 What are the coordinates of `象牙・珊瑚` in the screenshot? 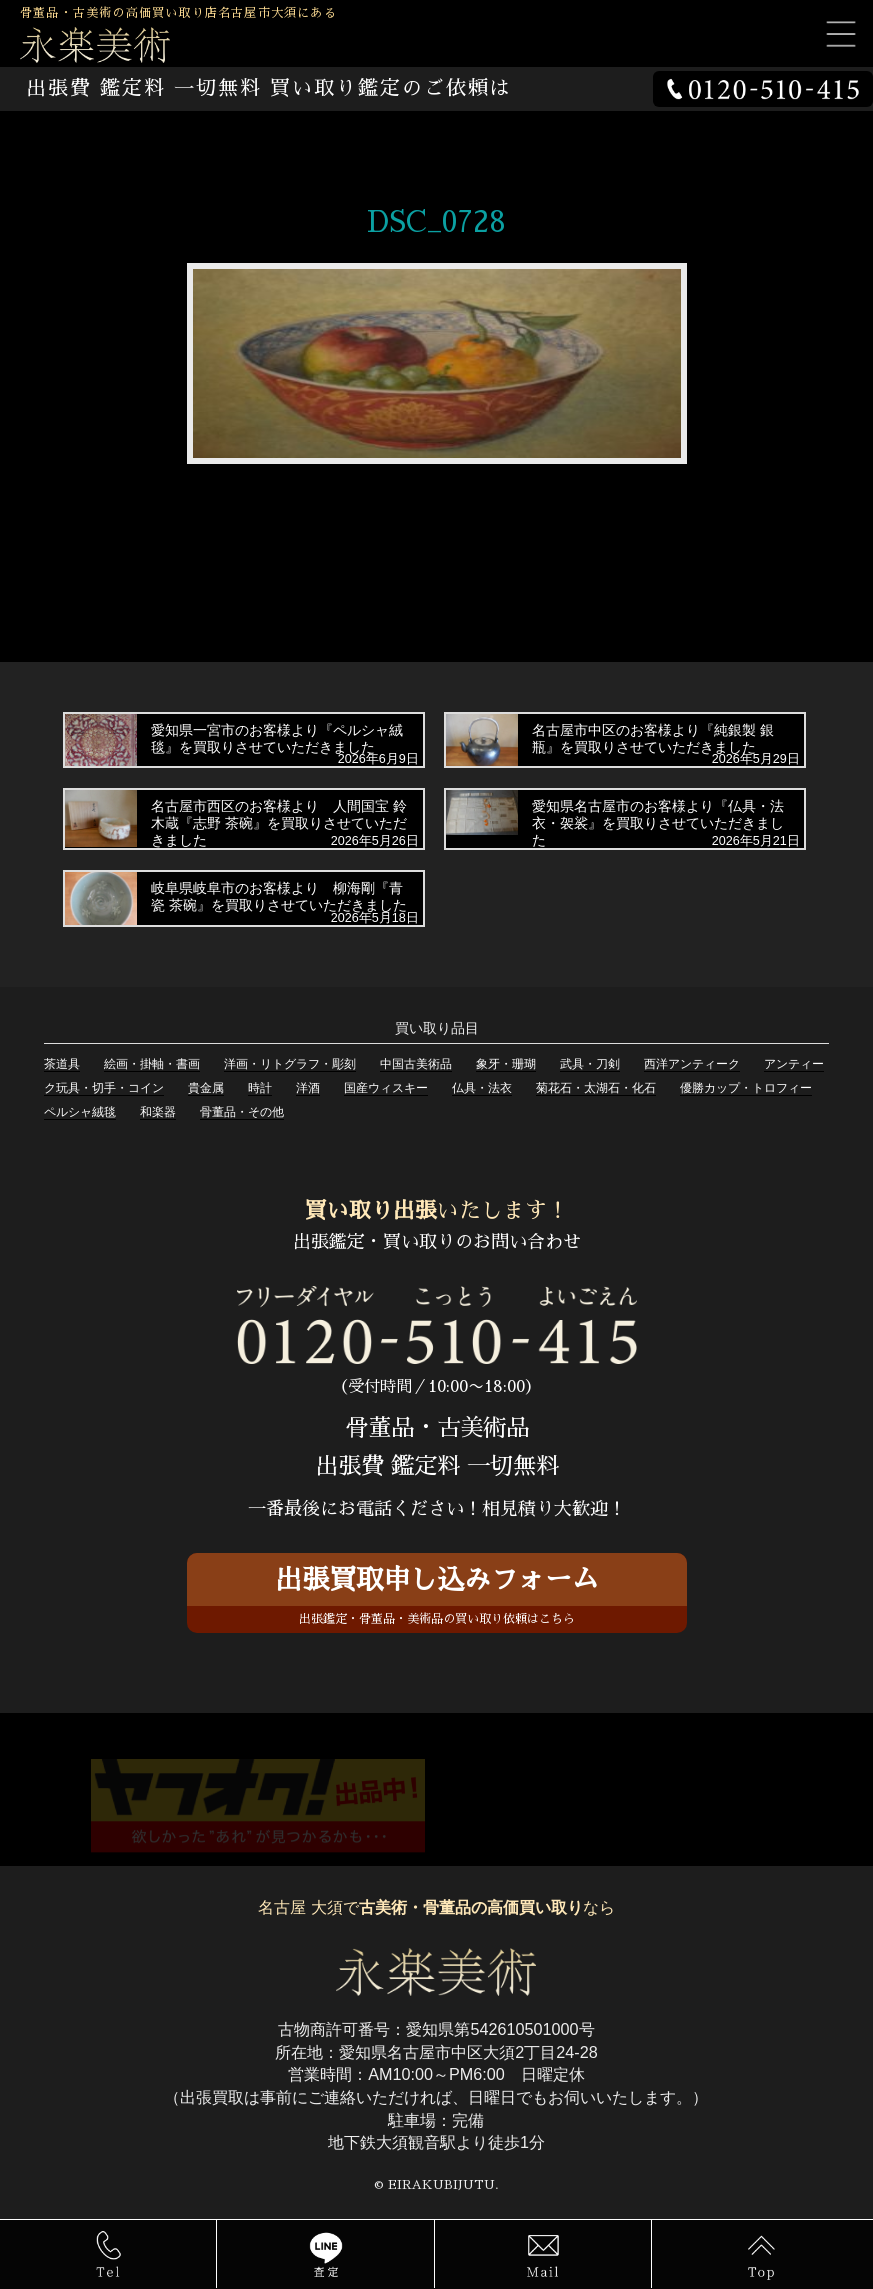 It's located at (506, 1064).